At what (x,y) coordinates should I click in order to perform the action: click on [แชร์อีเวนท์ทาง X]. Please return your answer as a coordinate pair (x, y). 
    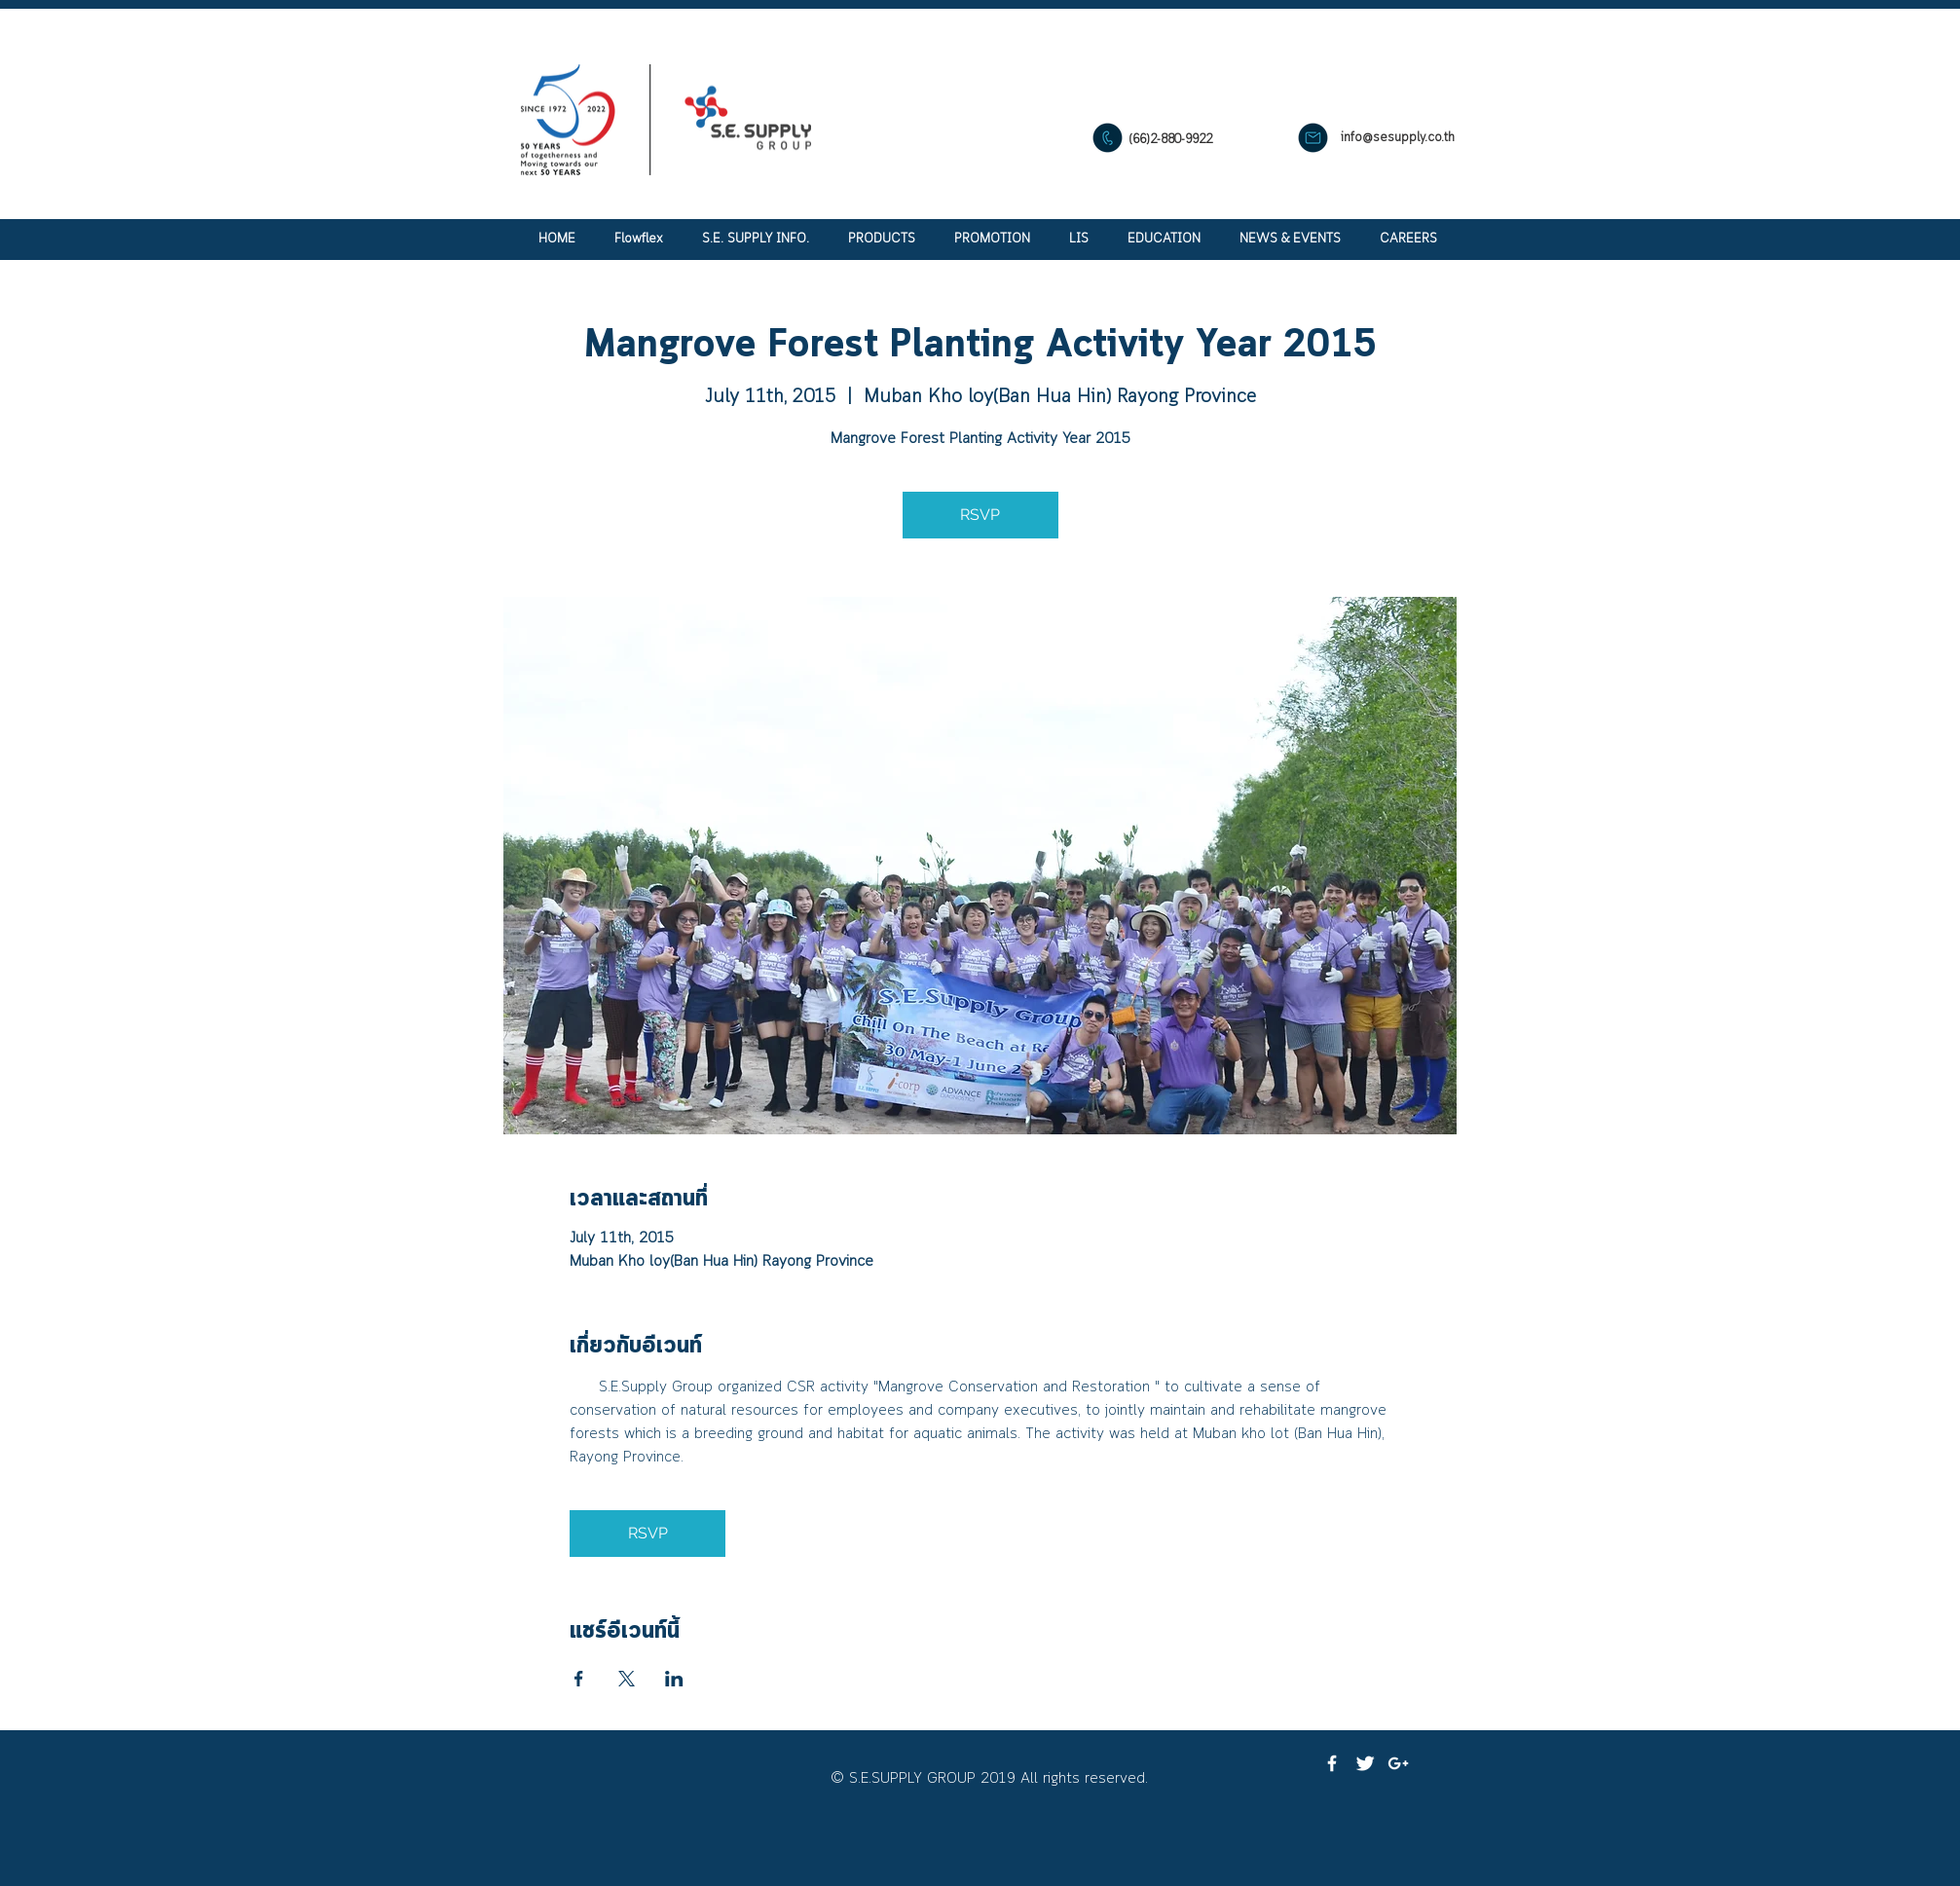
    Looking at the image, I should click on (626, 1678).